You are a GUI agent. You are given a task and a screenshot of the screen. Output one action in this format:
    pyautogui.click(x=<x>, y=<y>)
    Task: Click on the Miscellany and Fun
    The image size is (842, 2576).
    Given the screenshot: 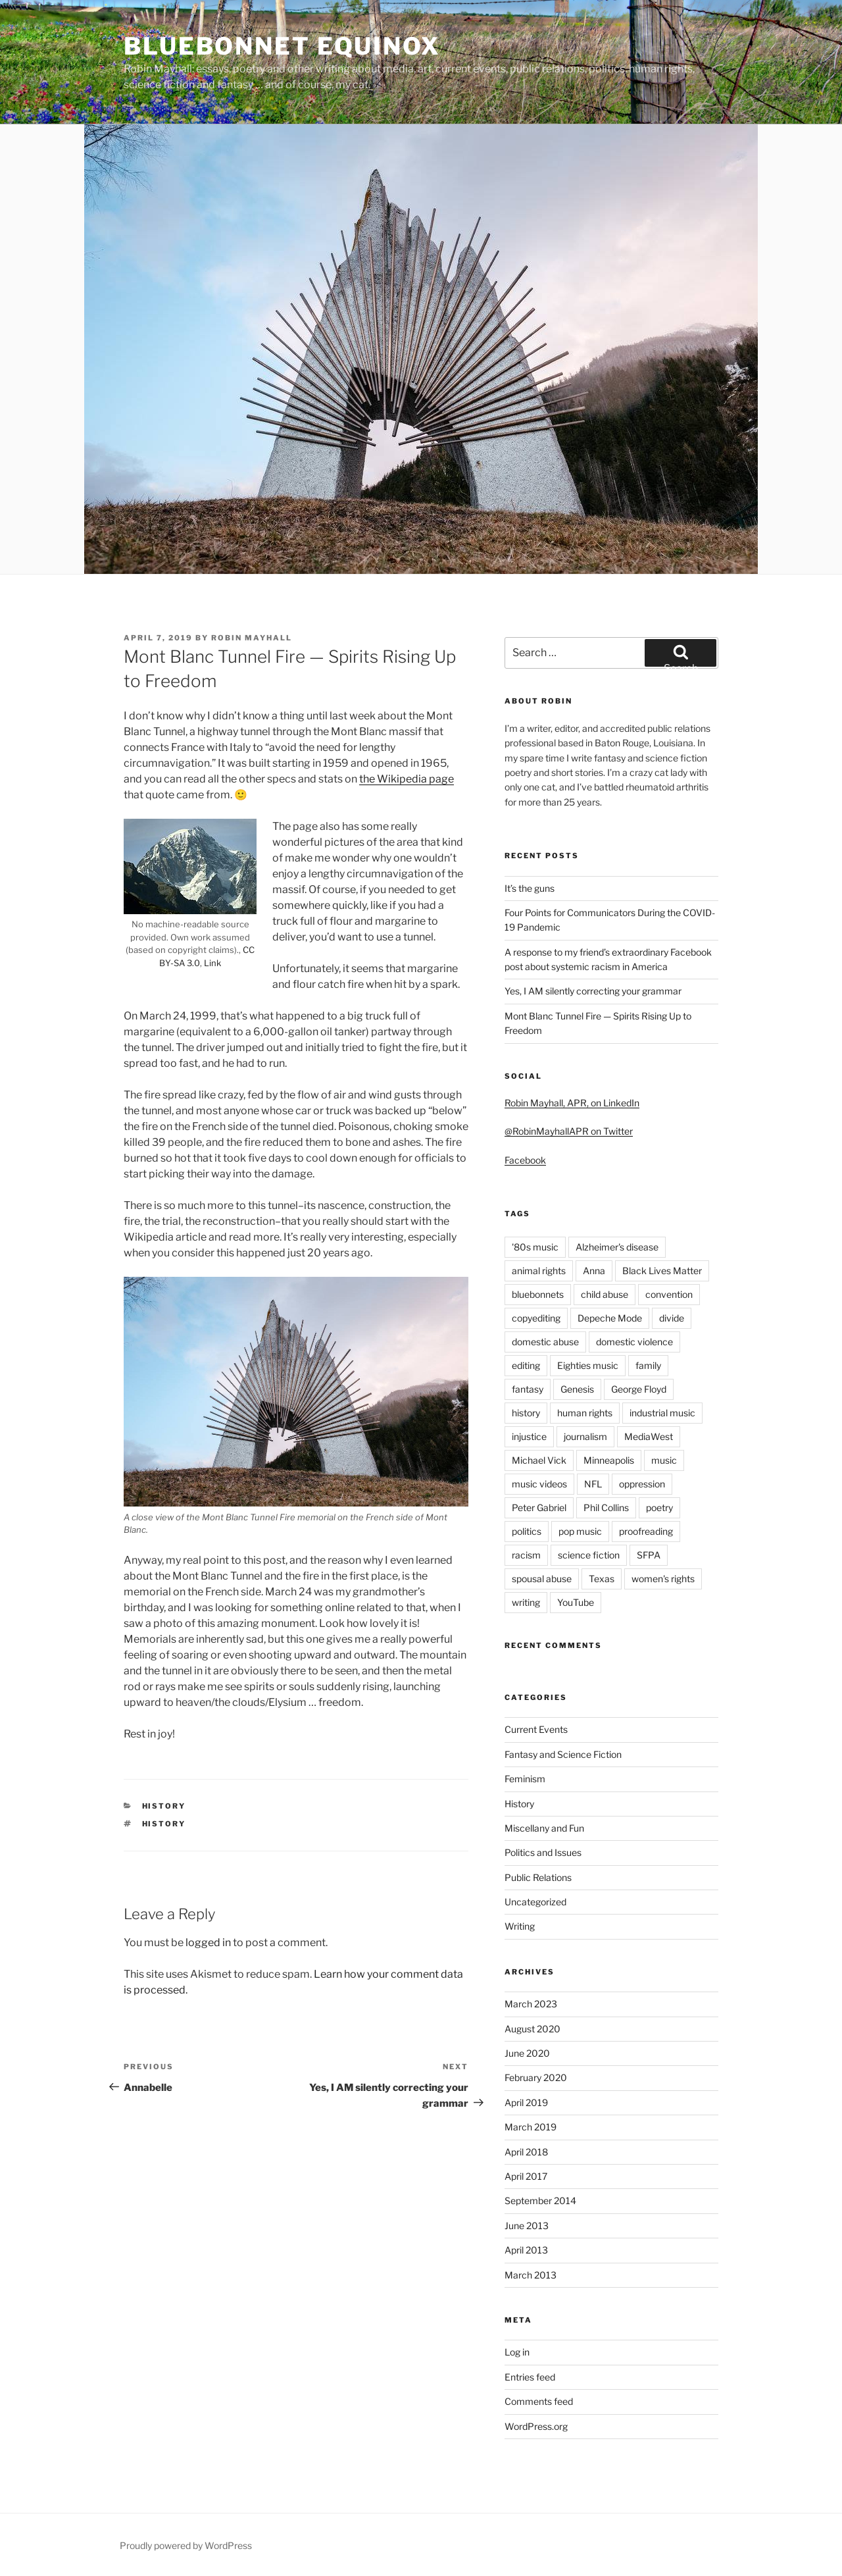 What is the action you would take?
    pyautogui.click(x=544, y=1828)
    